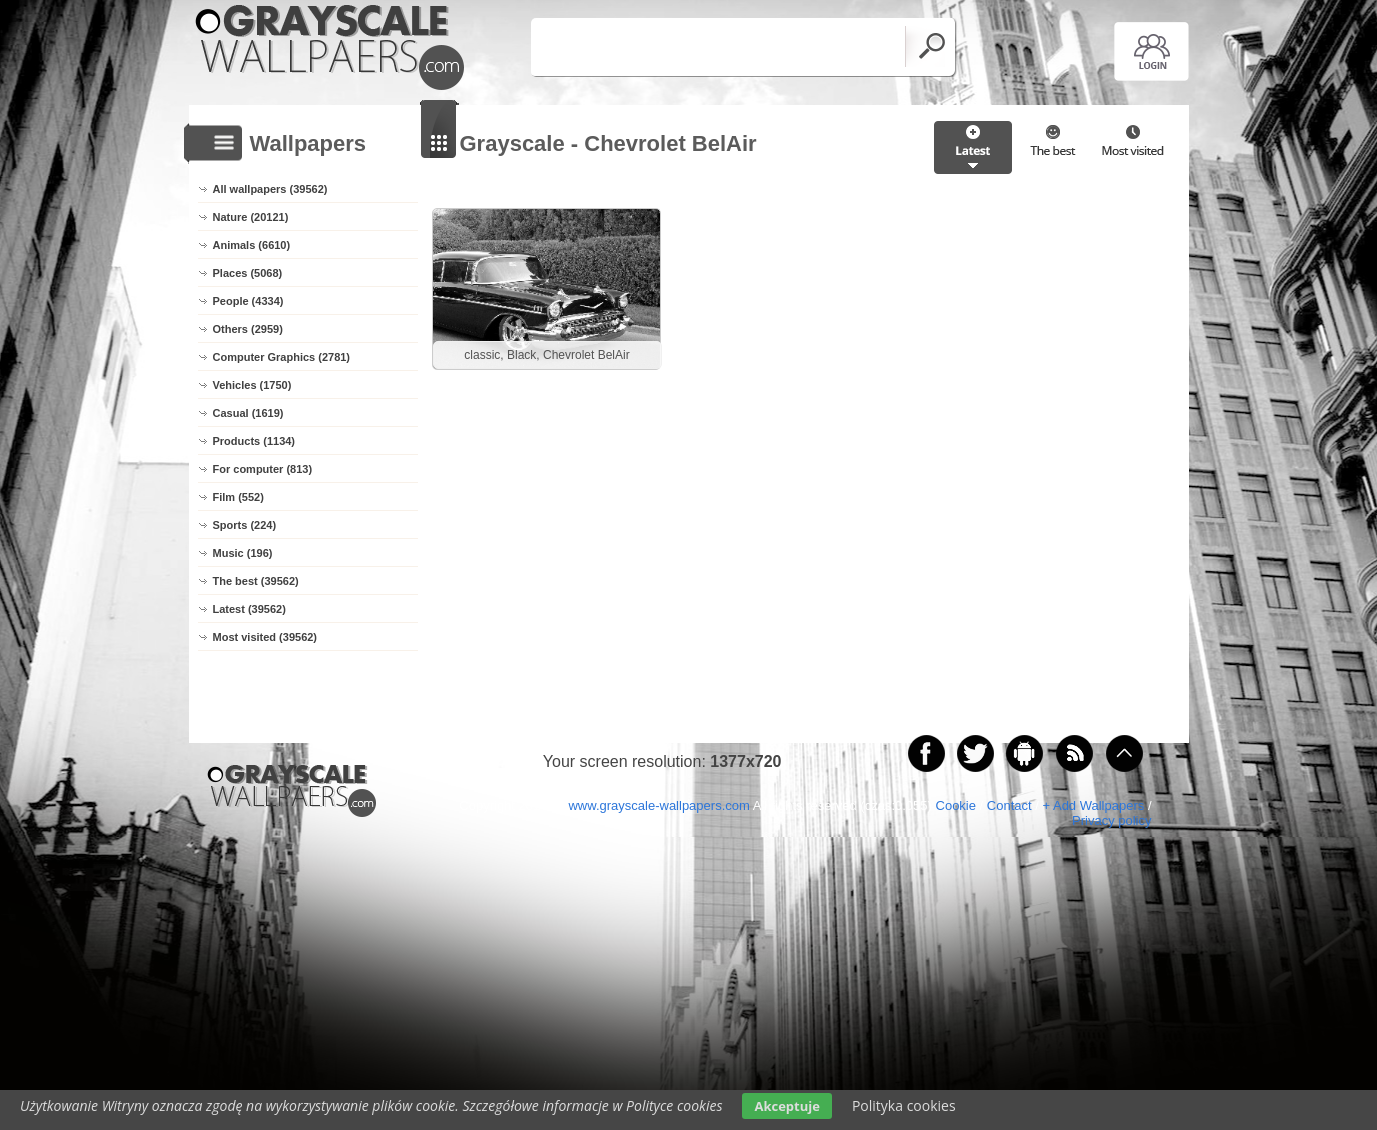 The image size is (1377, 1130). Describe the element at coordinates (265, 637) in the screenshot. I see `Most visited (39562)` at that location.